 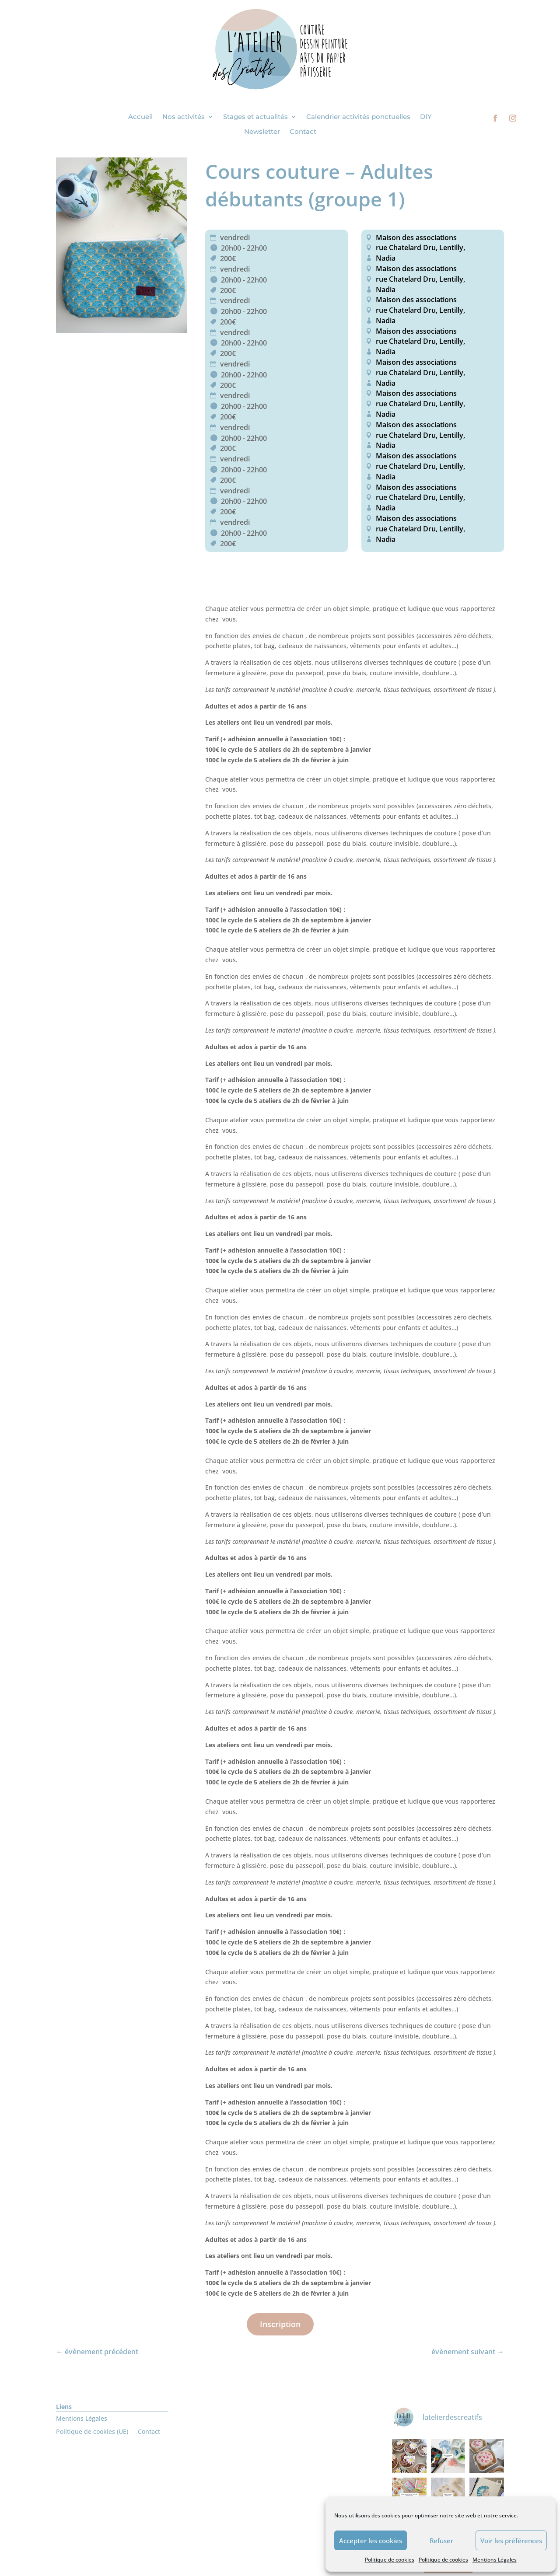 I want to click on Nos activités, so click(x=183, y=117).